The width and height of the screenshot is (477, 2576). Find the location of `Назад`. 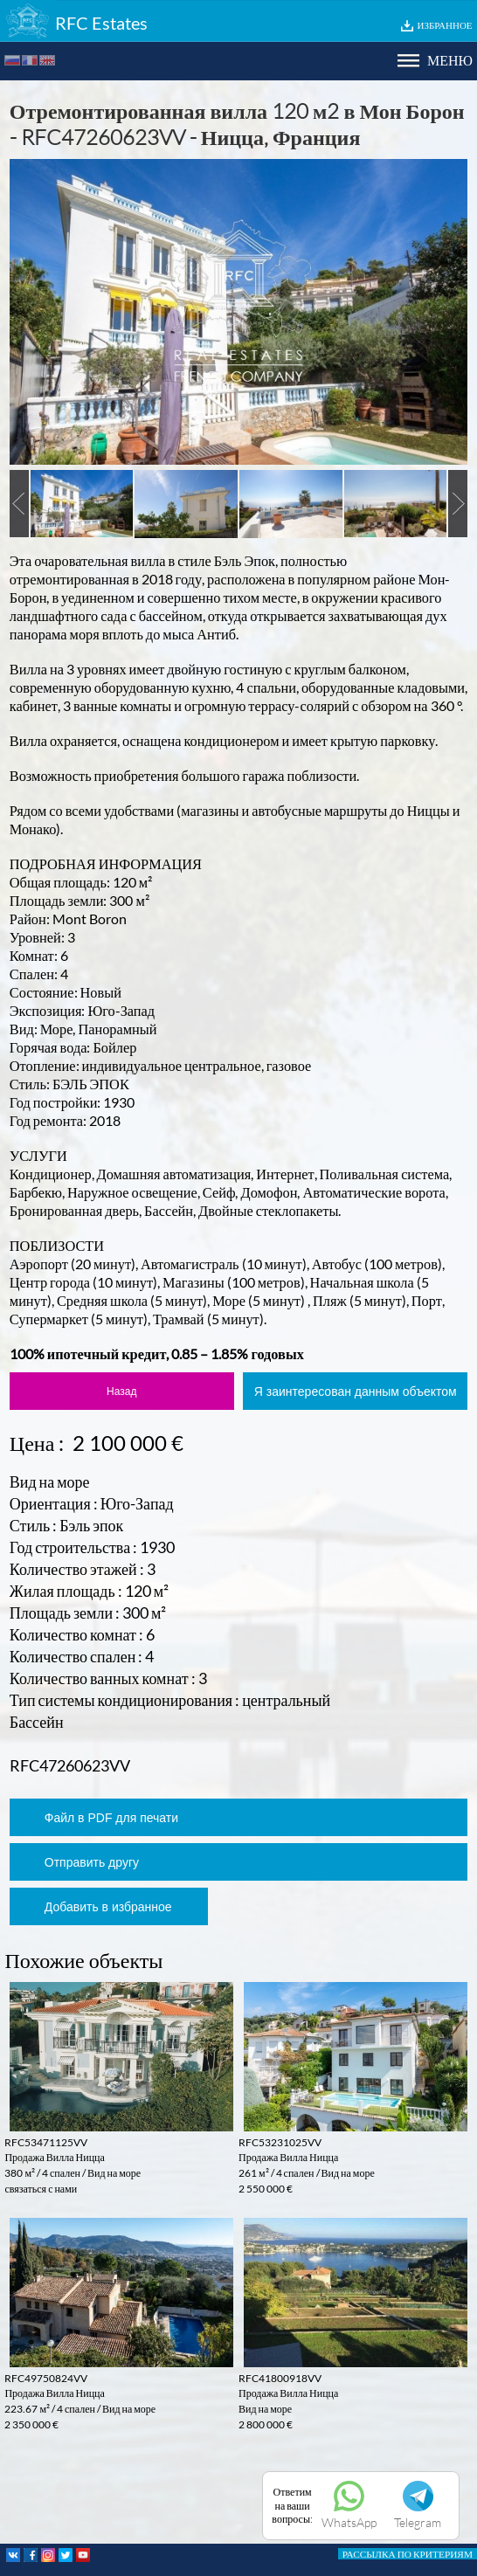

Назад is located at coordinates (121, 1391).